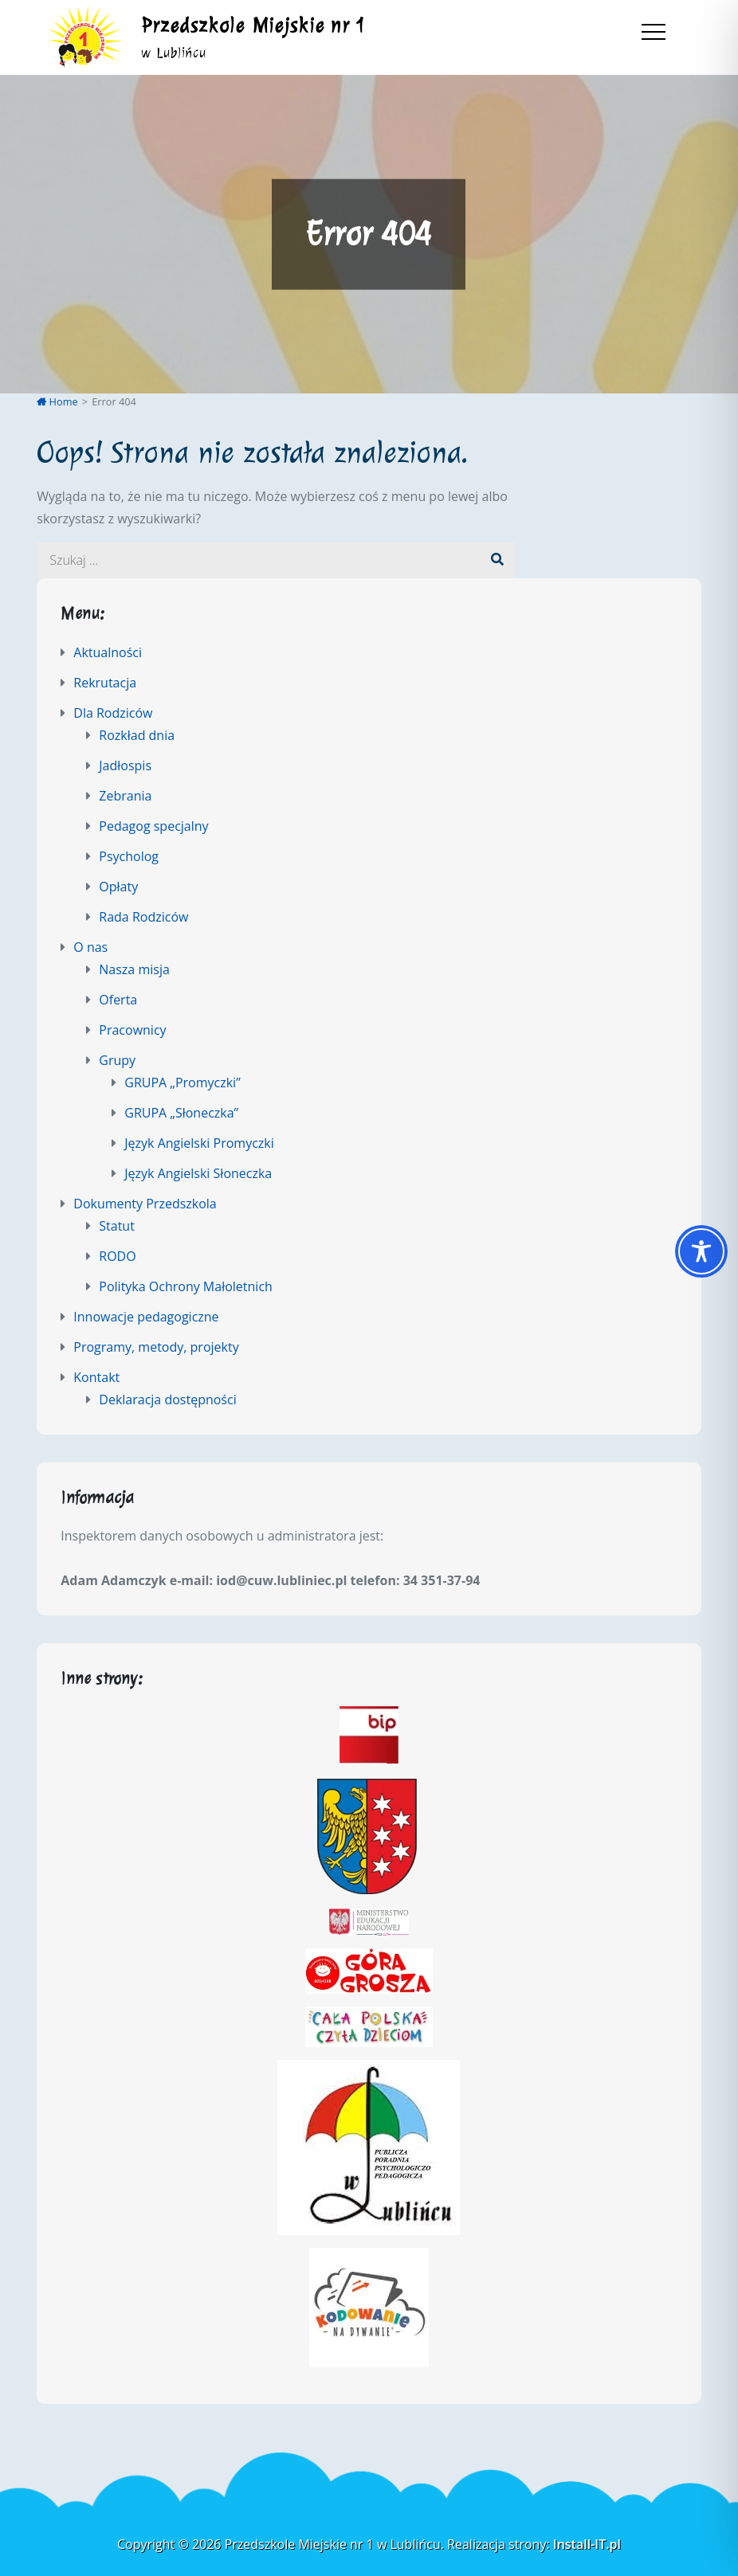 The image size is (738, 2576). Describe the element at coordinates (117, 1256) in the screenshot. I see `RODO` at that location.